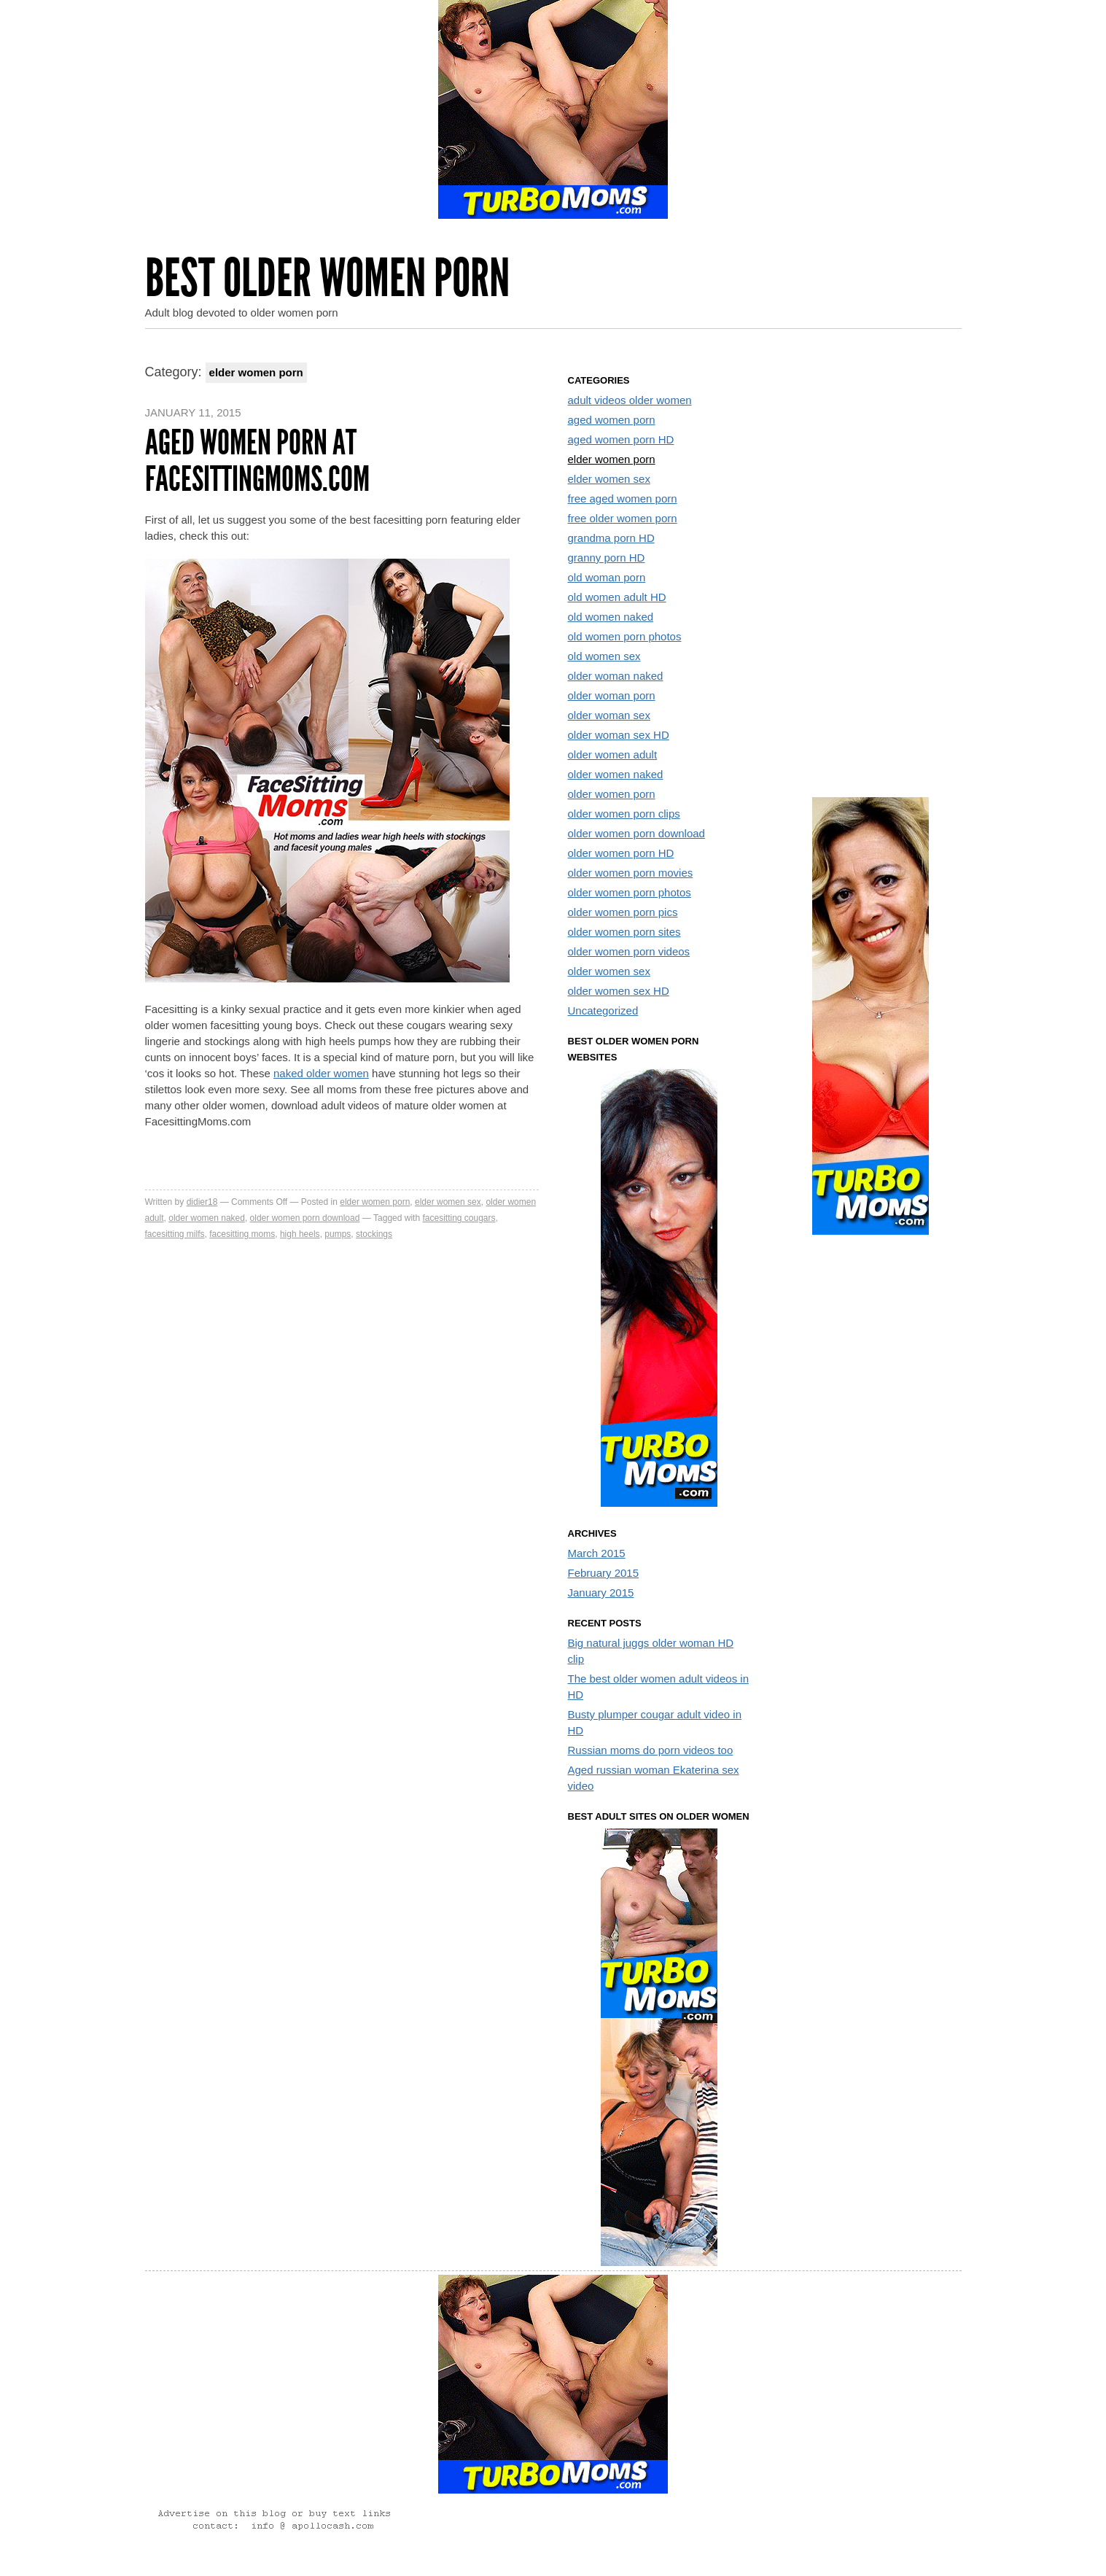  Describe the element at coordinates (611, 420) in the screenshot. I see `aged women porn` at that location.